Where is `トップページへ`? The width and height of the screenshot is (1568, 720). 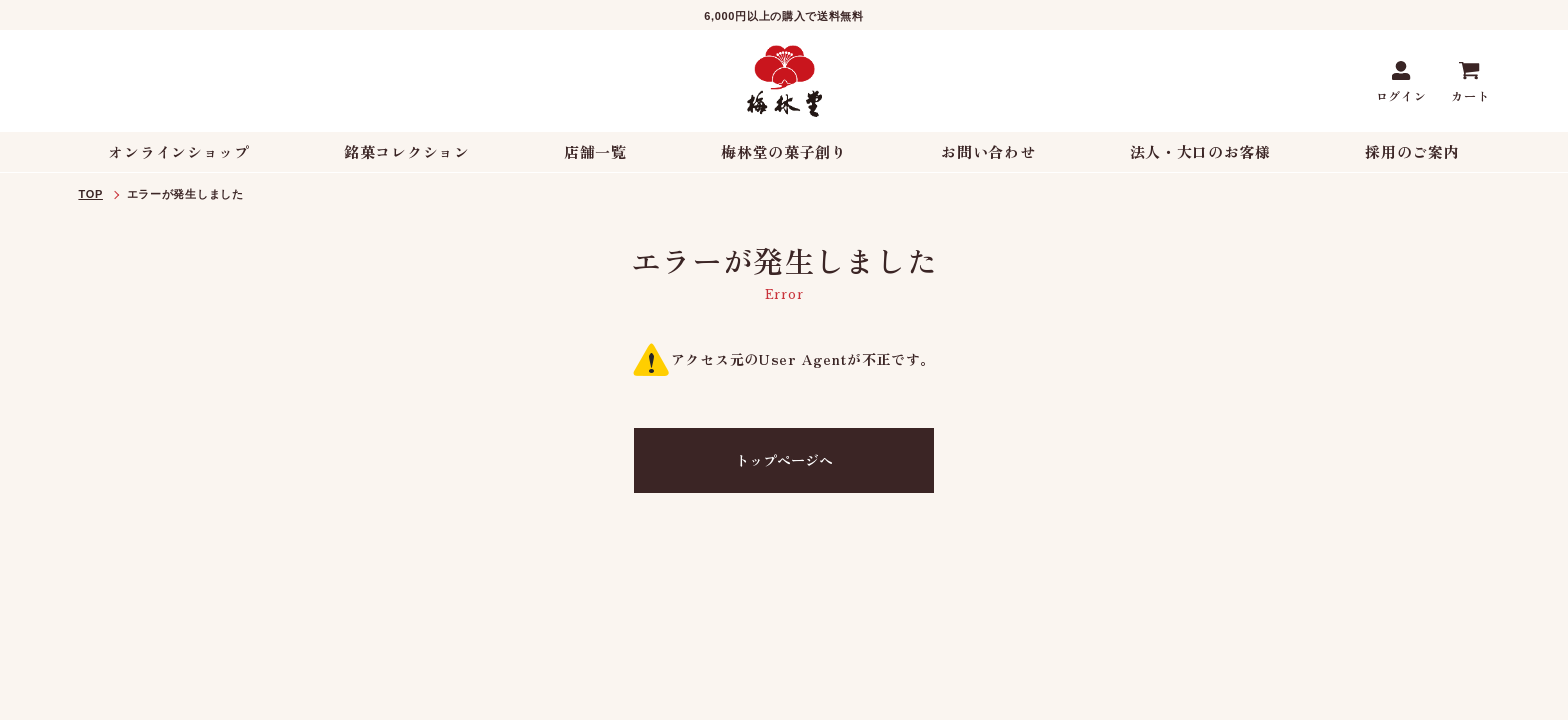 トップページへ is located at coordinates (784, 460).